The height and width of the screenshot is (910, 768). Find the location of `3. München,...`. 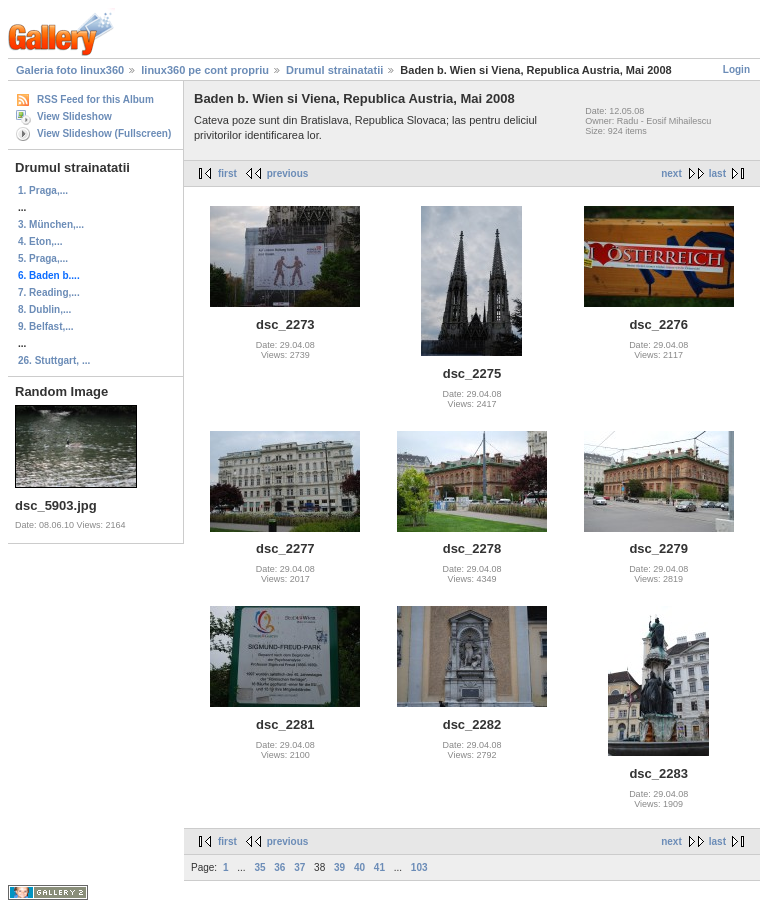

3. München,... is located at coordinates (51, 224).